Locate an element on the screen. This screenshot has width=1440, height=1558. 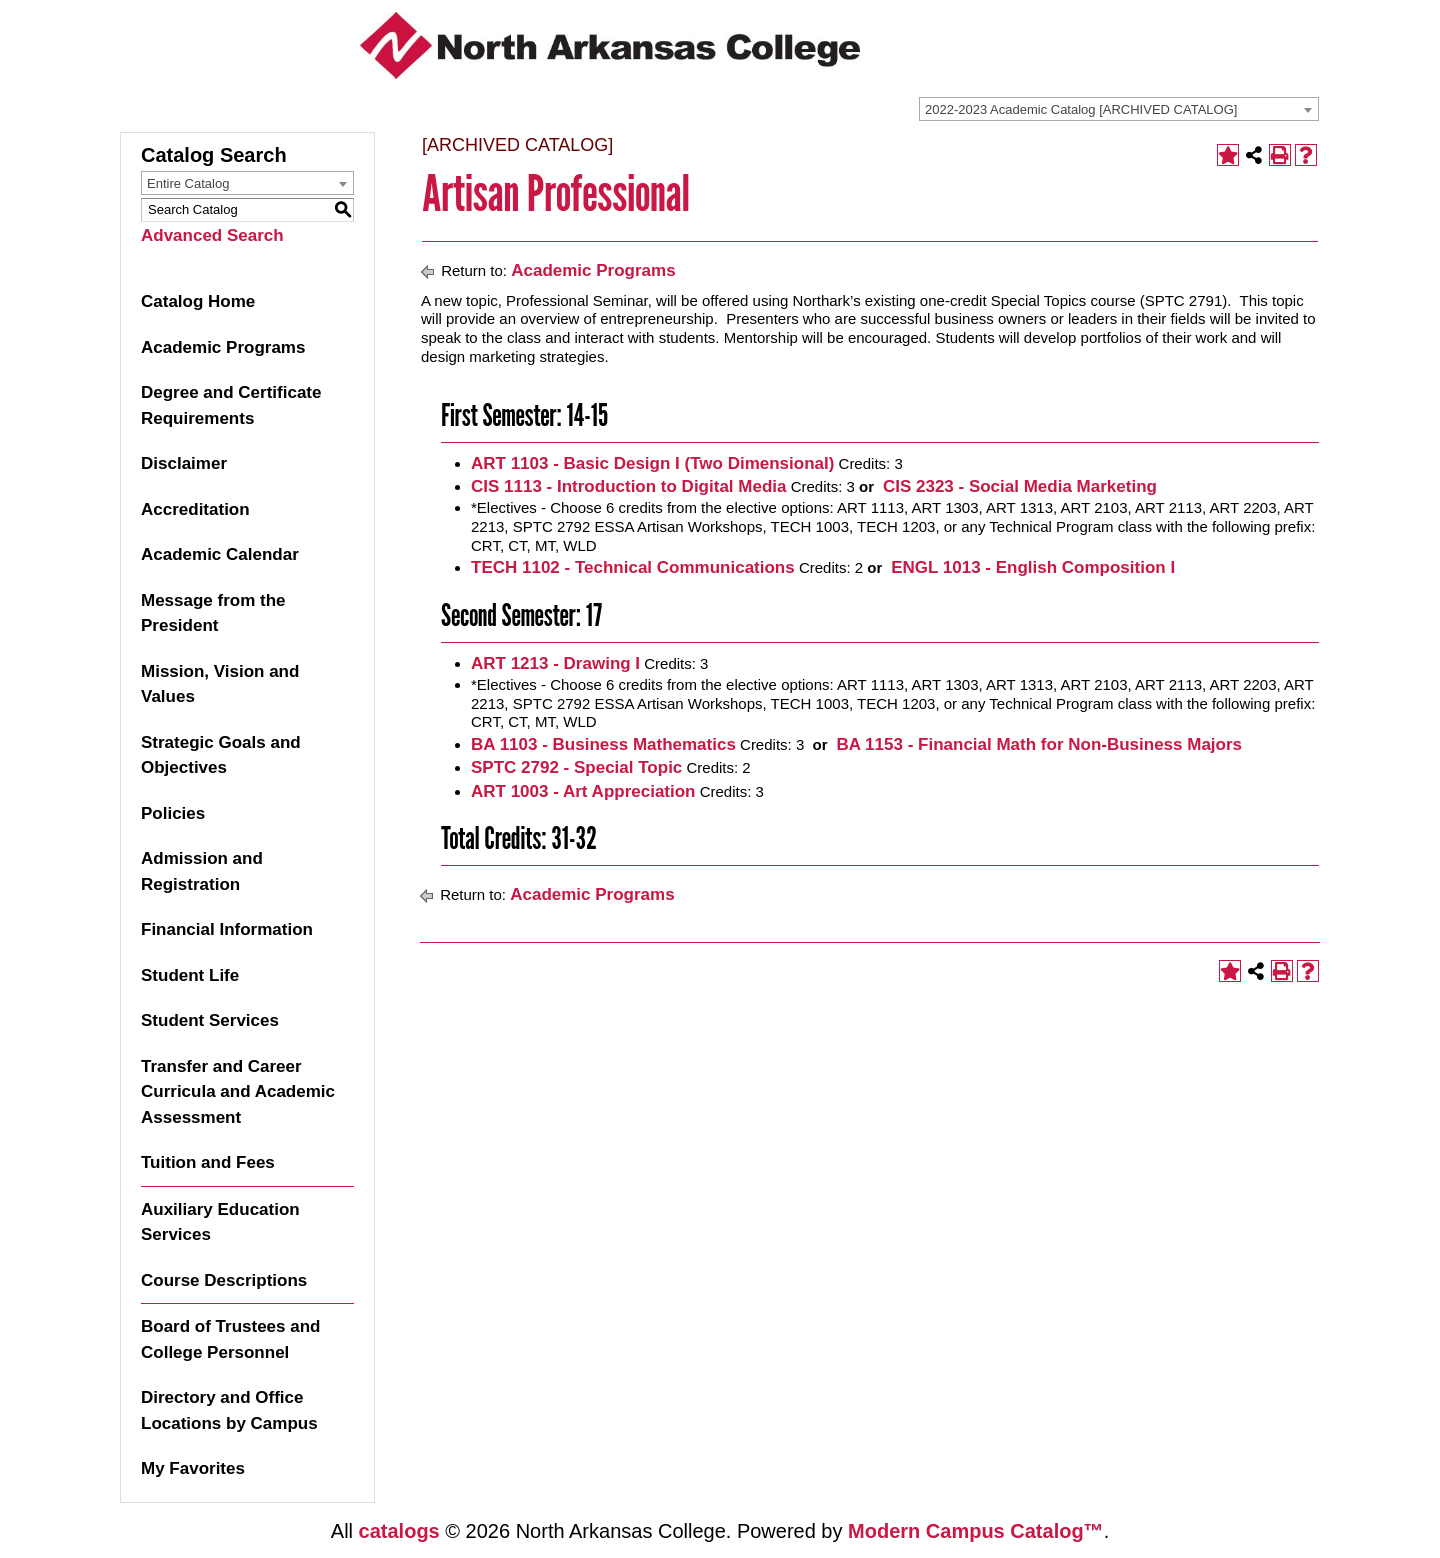
Student Life is located at coordinates (190, 975).